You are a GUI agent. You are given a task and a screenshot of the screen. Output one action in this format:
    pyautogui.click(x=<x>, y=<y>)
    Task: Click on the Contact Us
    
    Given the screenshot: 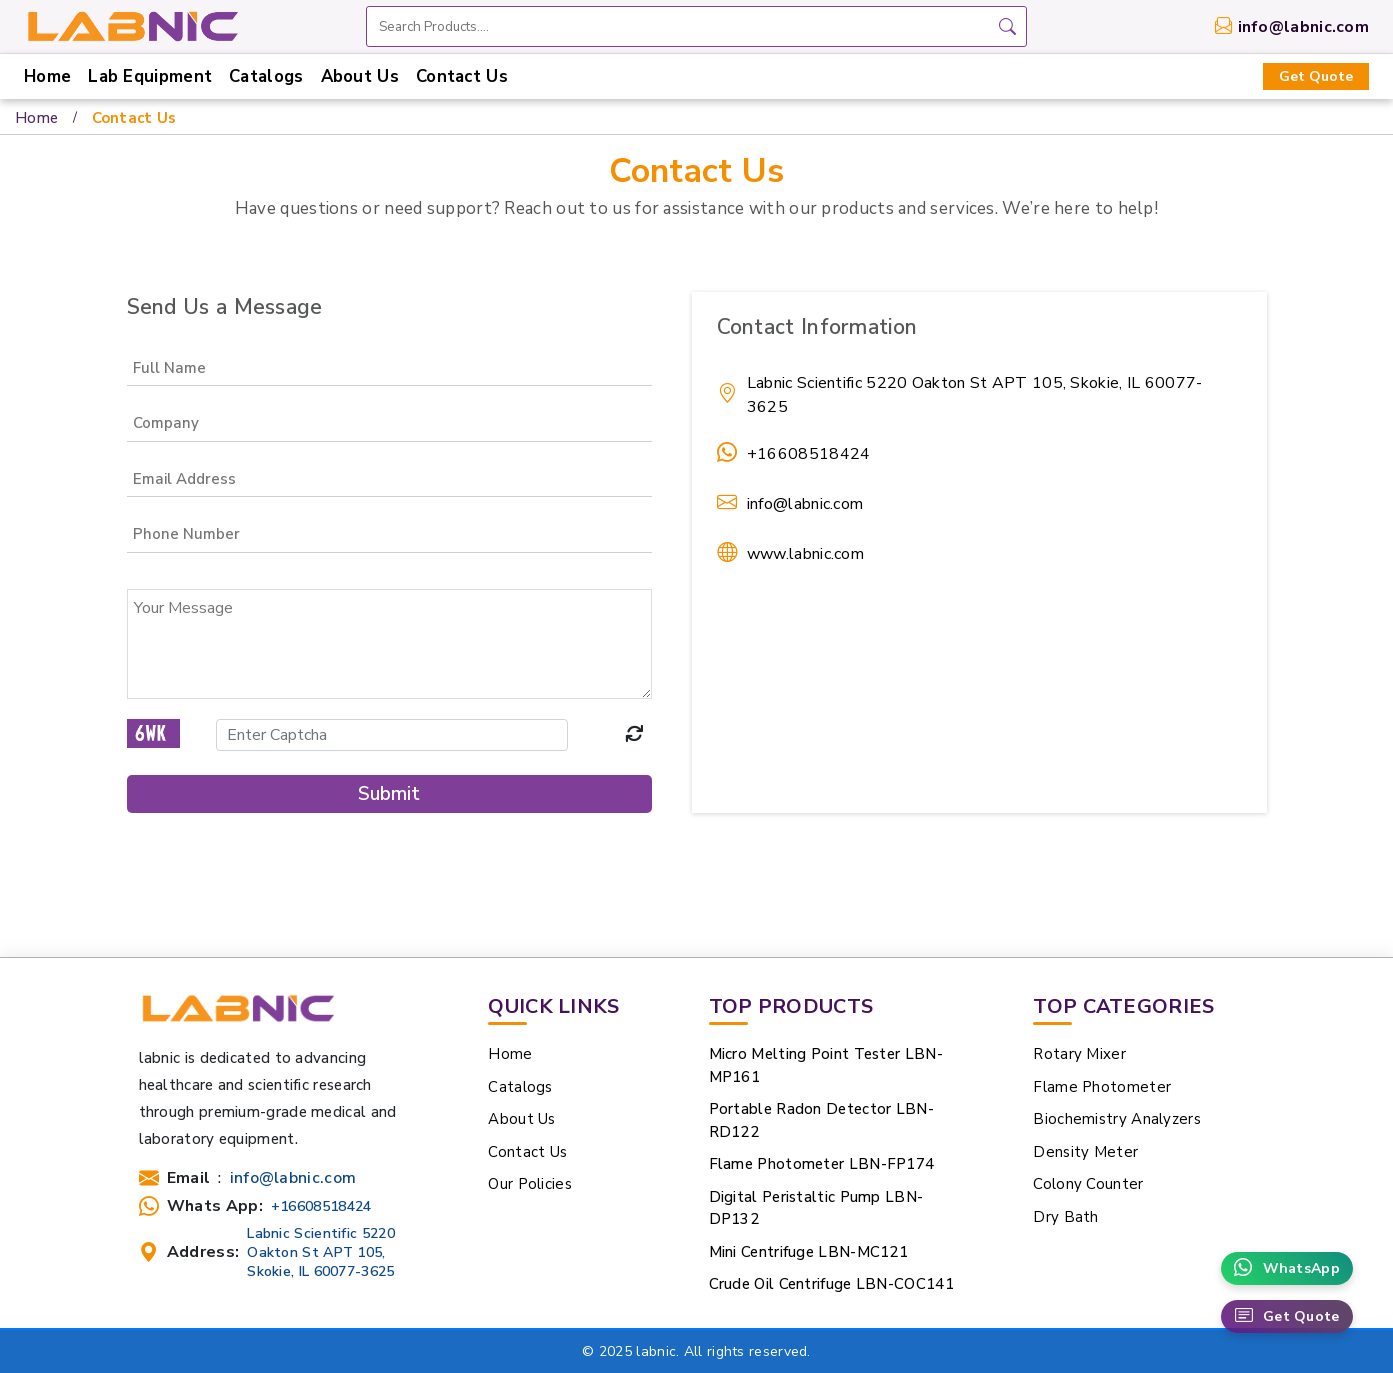 What is the action you would take?
    pyautogui.click(x=462, y=76)
    